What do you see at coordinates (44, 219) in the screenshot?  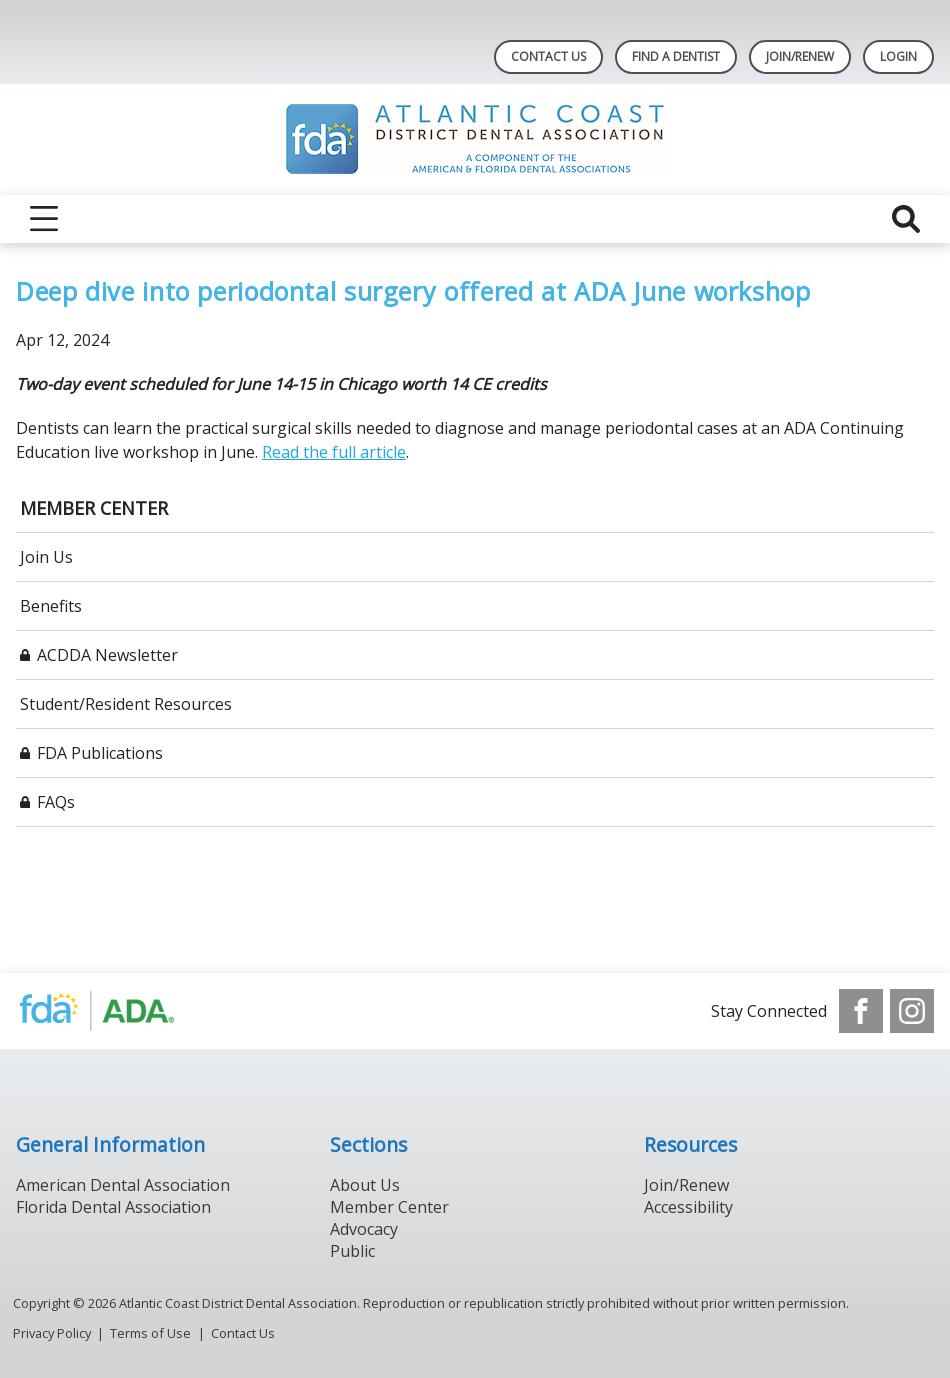 I see `[reveal menu]` at bounding box center [44, 219].